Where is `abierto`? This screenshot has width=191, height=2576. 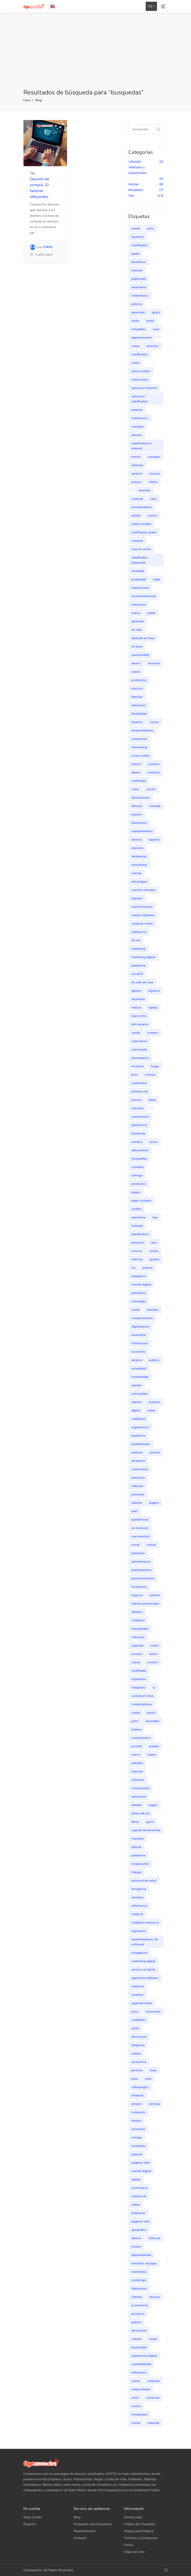 abierto is located at coordinates (136, 2238).